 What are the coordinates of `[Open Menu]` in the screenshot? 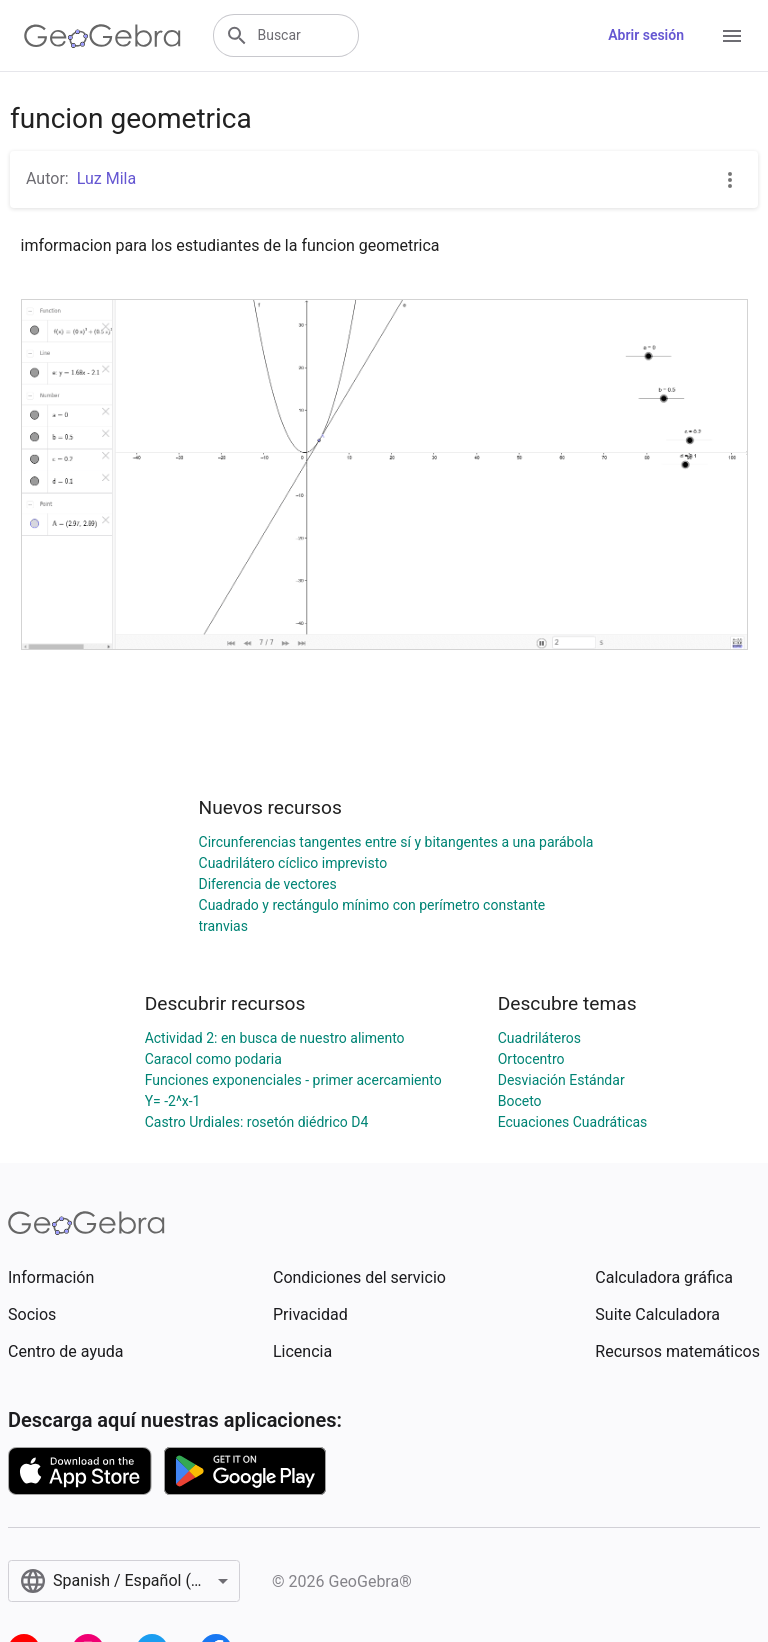 It's located at (732, 36).